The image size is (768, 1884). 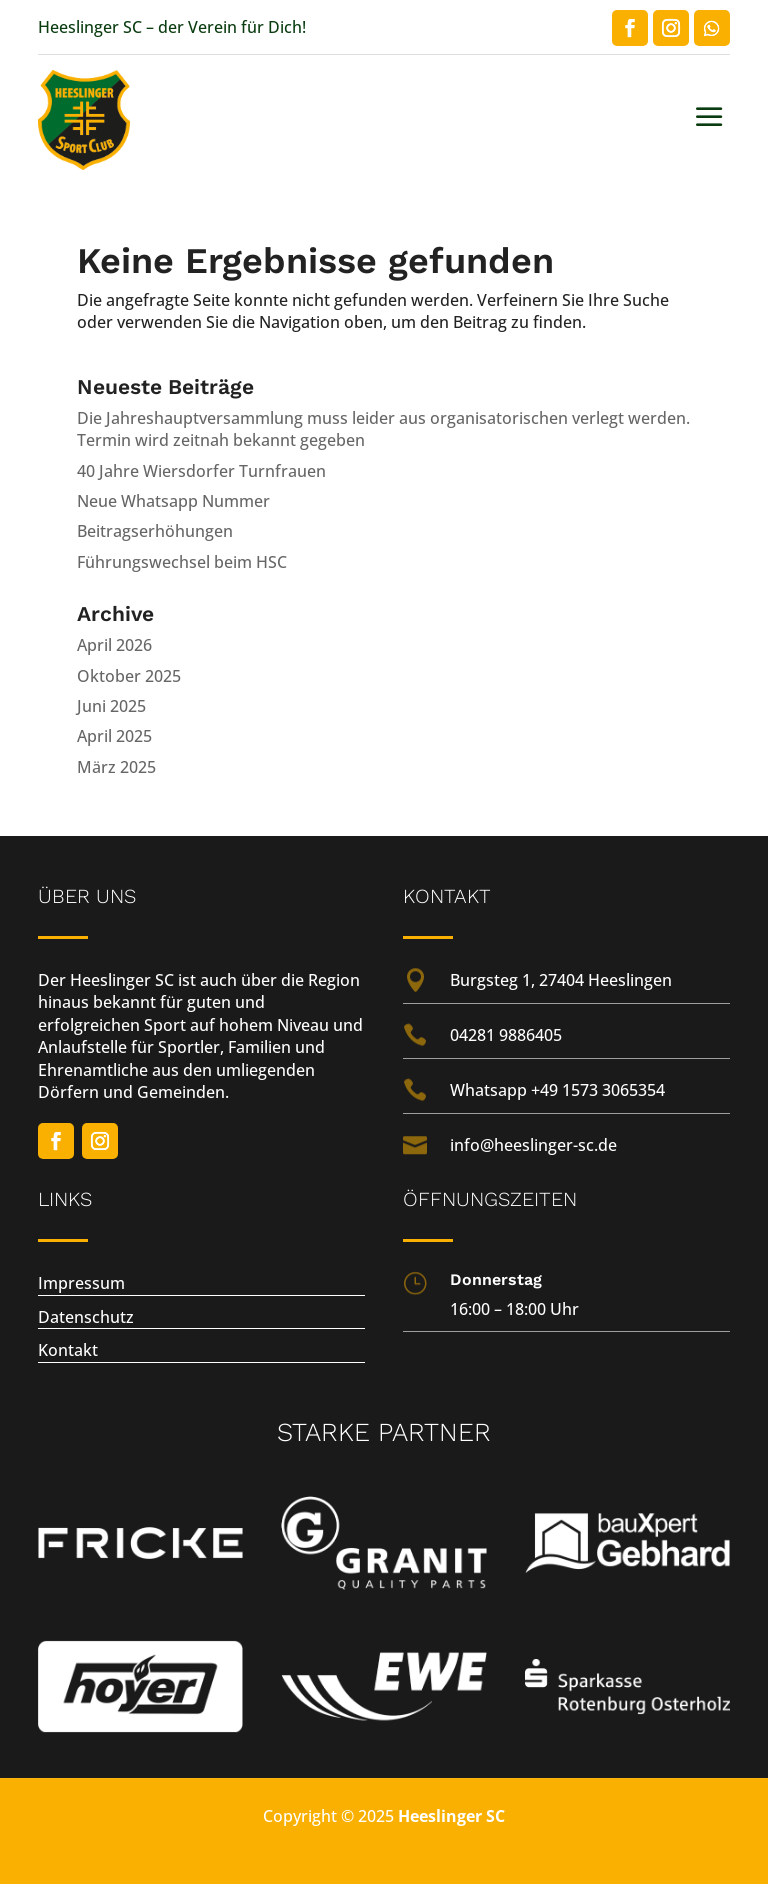 I want to click on April 2026, so click(x=114, y=645).